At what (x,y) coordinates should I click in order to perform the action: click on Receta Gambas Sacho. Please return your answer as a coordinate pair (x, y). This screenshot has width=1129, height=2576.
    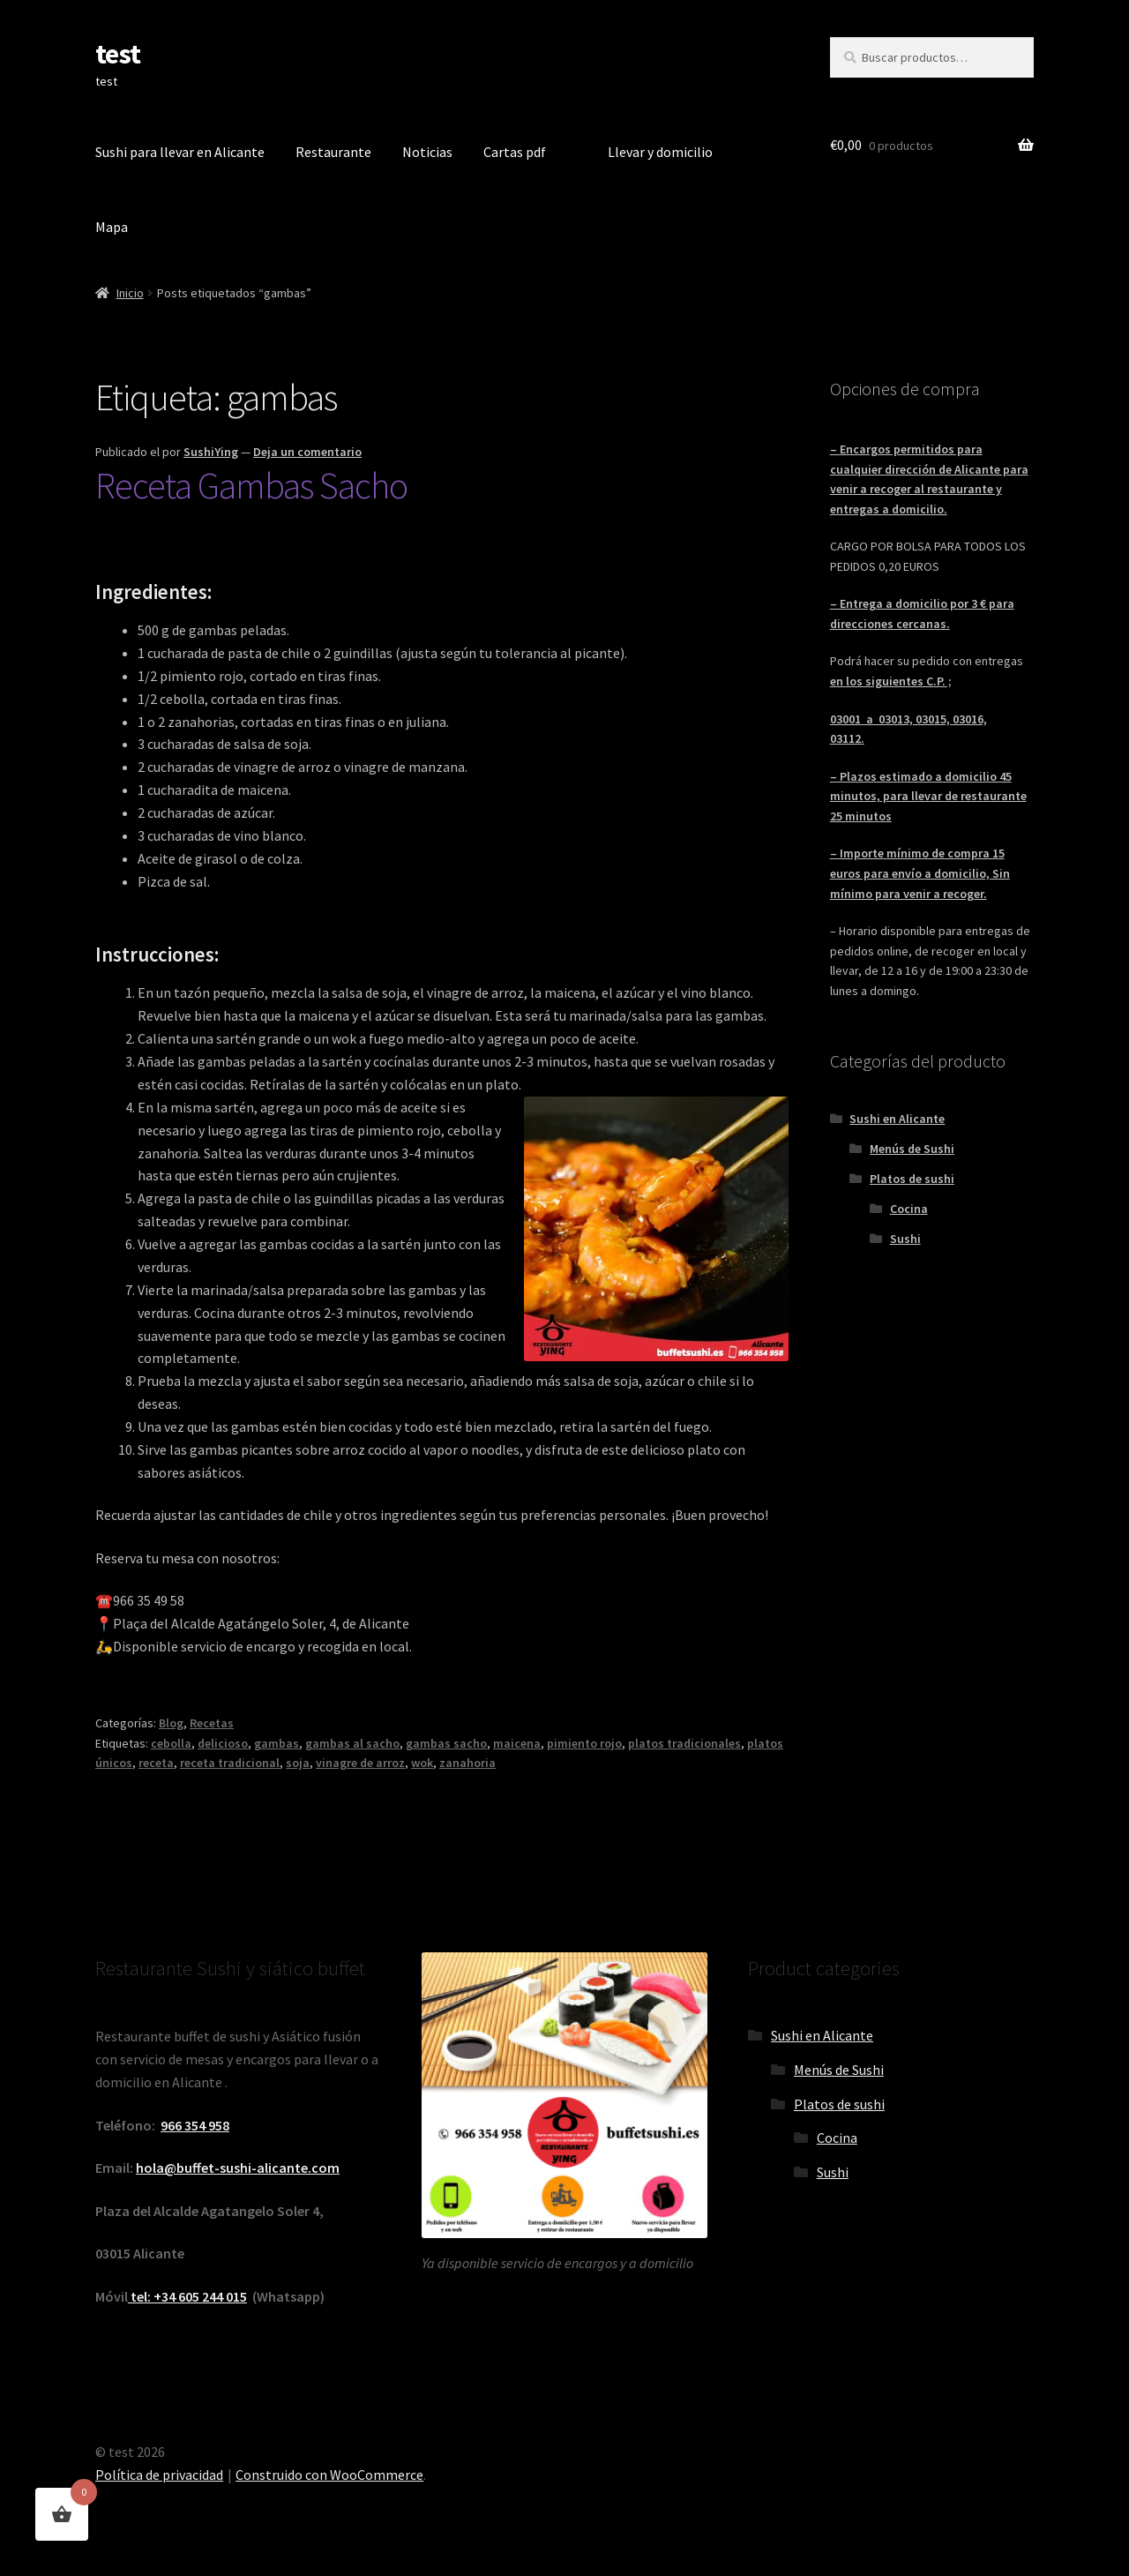
    Looking at the image, I should click on (251, 485).